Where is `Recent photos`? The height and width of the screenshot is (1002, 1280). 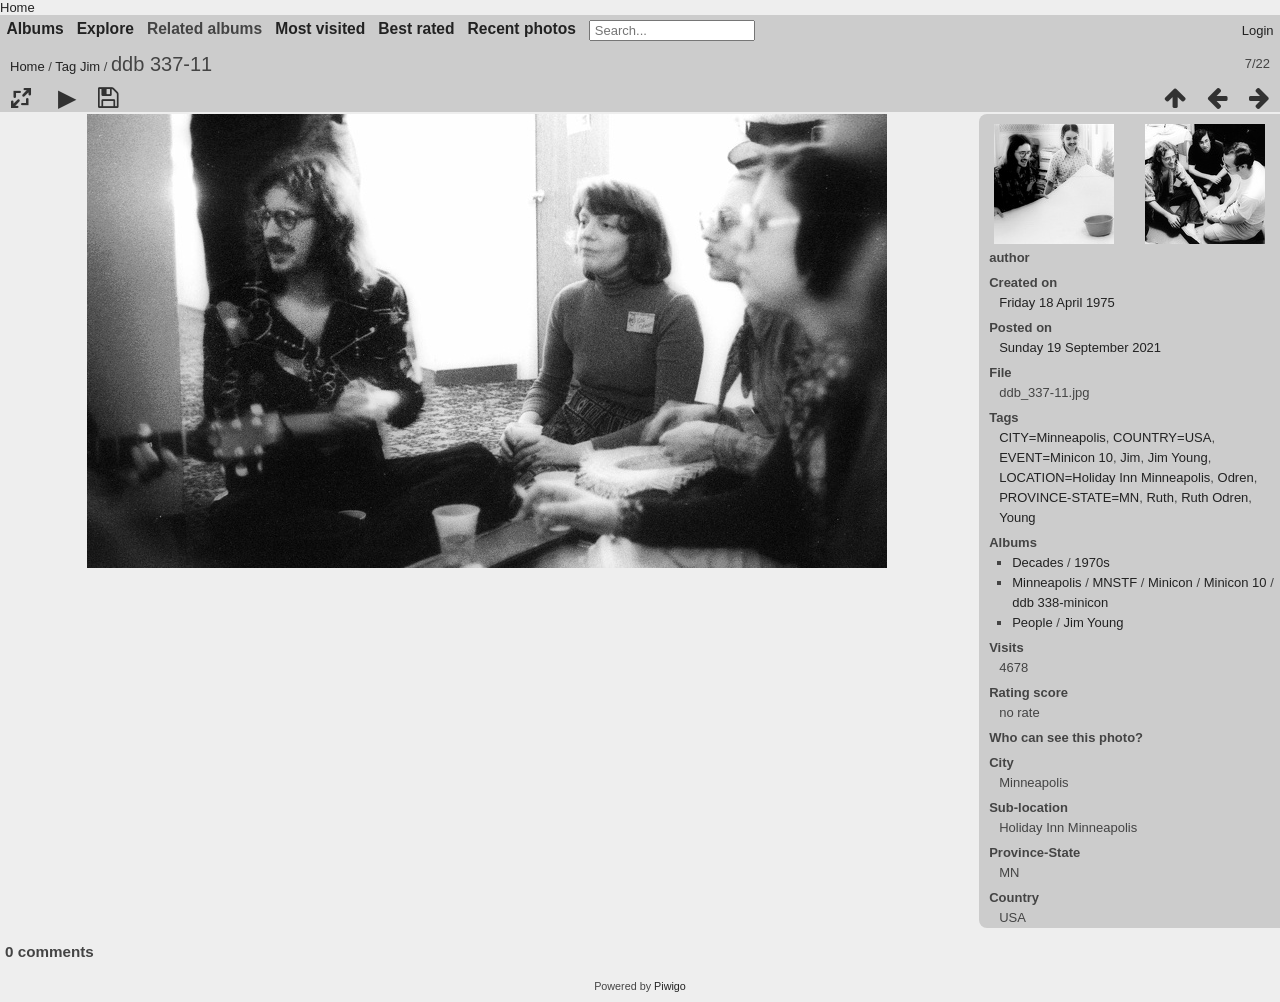
Recent photos is located at coordinates (522, 28).